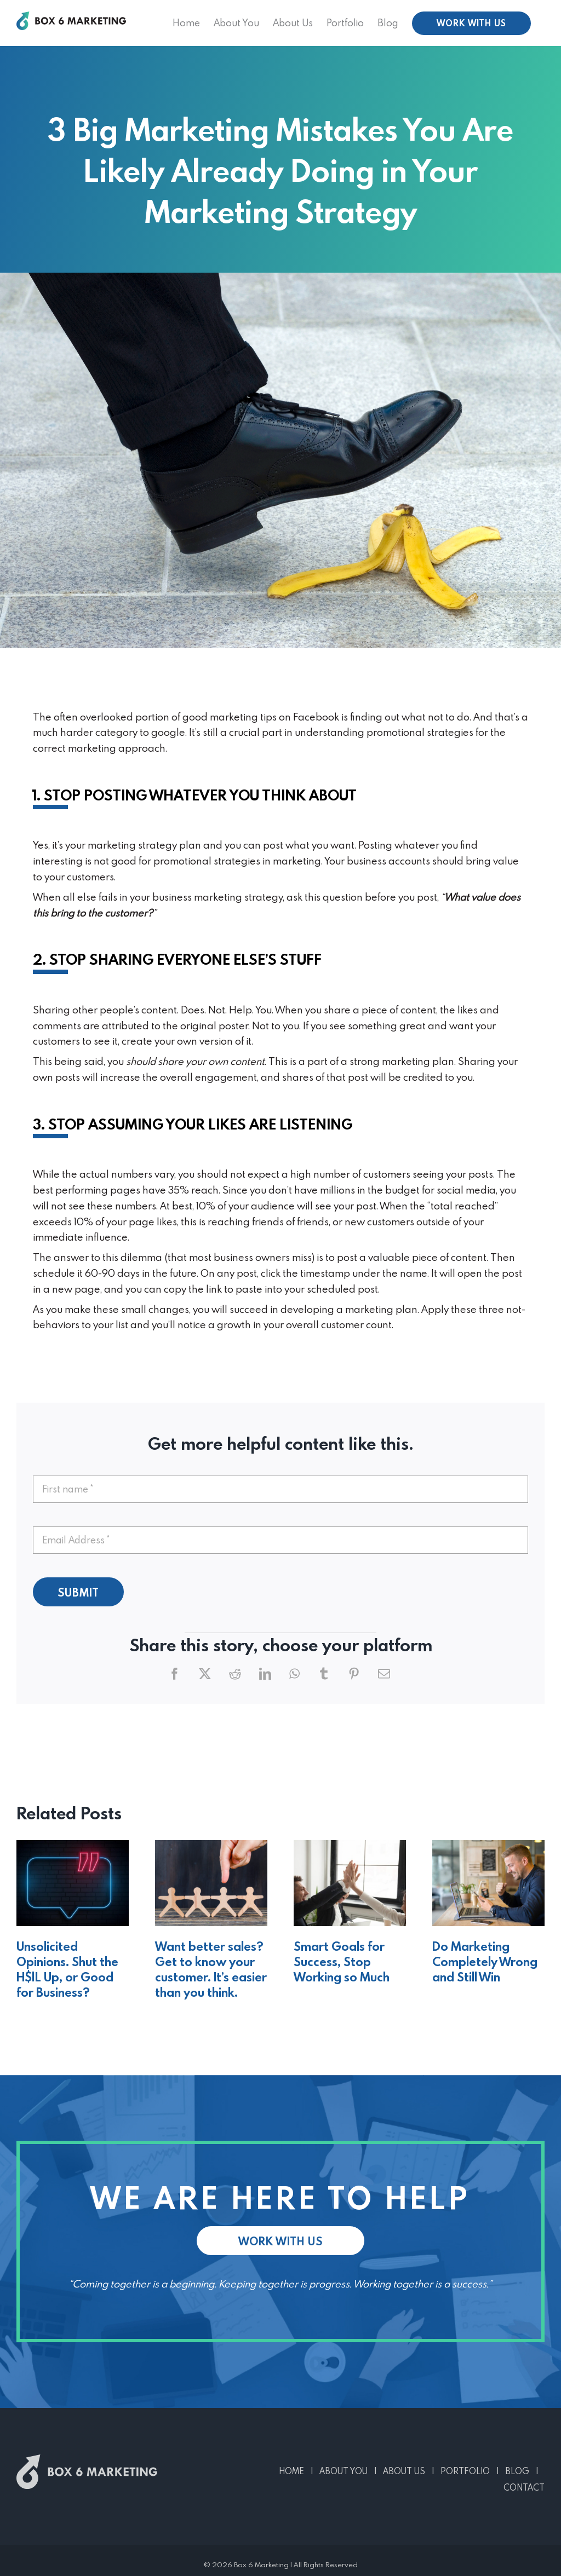 This screenshot has width=561, height=2576. What do you see at coordinates (354, 1673) in the screenshot?
I see `[Pinterest]` at bounding box center [354, 1673].